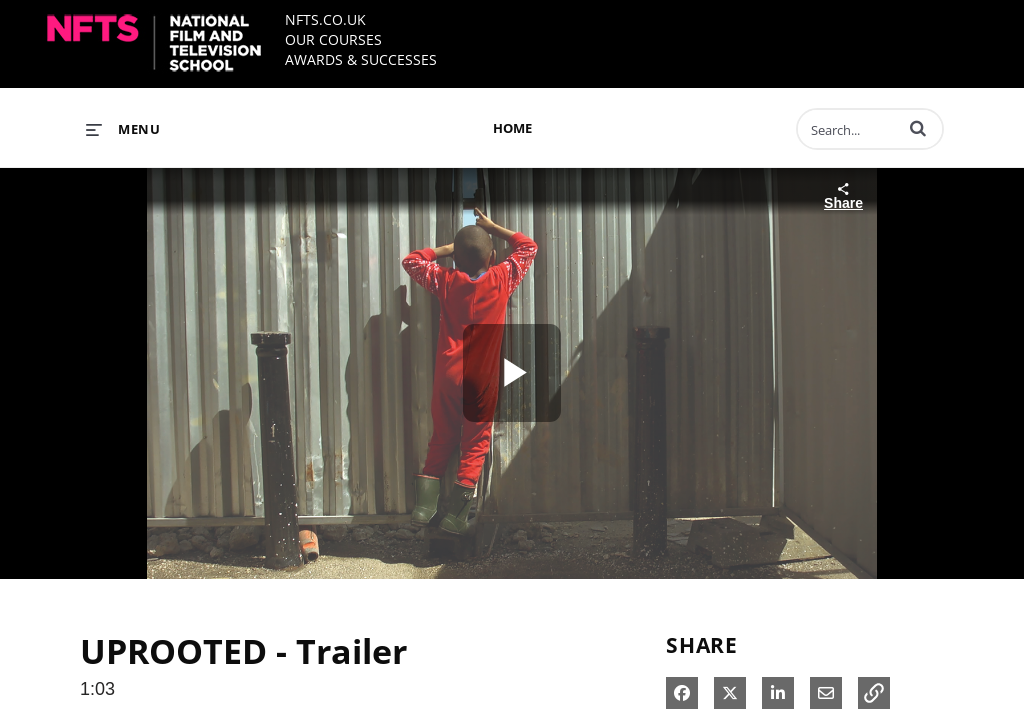 The width and height of the screenshot is (1024, 720). Describe the element at coordinates (361, 59) in the screenshot. I see `AWARDS & SUCCESSES` at that location.